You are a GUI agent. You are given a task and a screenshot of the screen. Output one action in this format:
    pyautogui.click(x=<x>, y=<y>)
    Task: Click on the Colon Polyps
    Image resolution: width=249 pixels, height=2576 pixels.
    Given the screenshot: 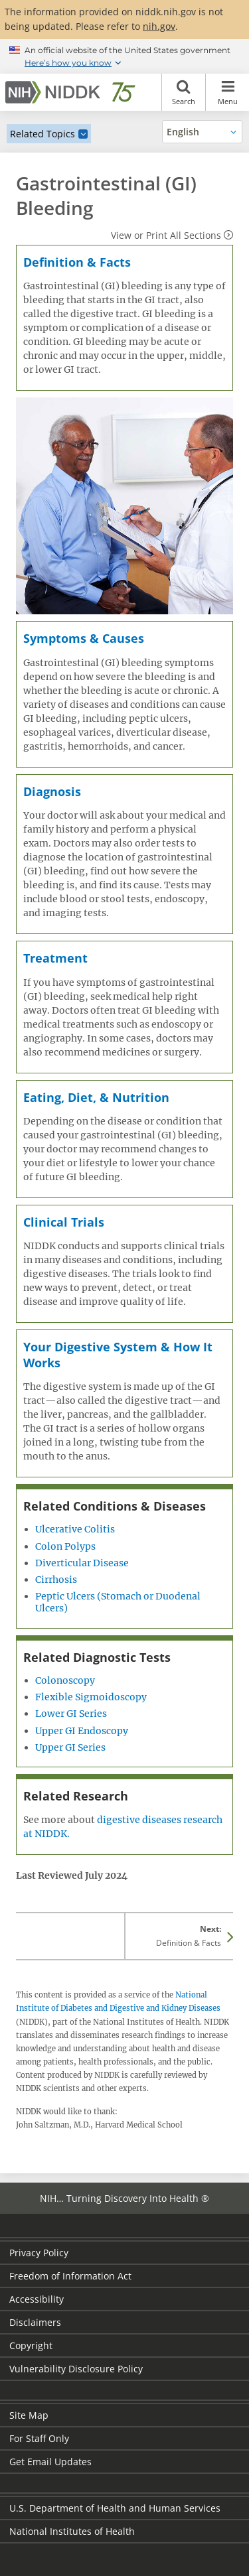 What is the action you would take?
    pyautogui.click(x=65, y=1546)
    